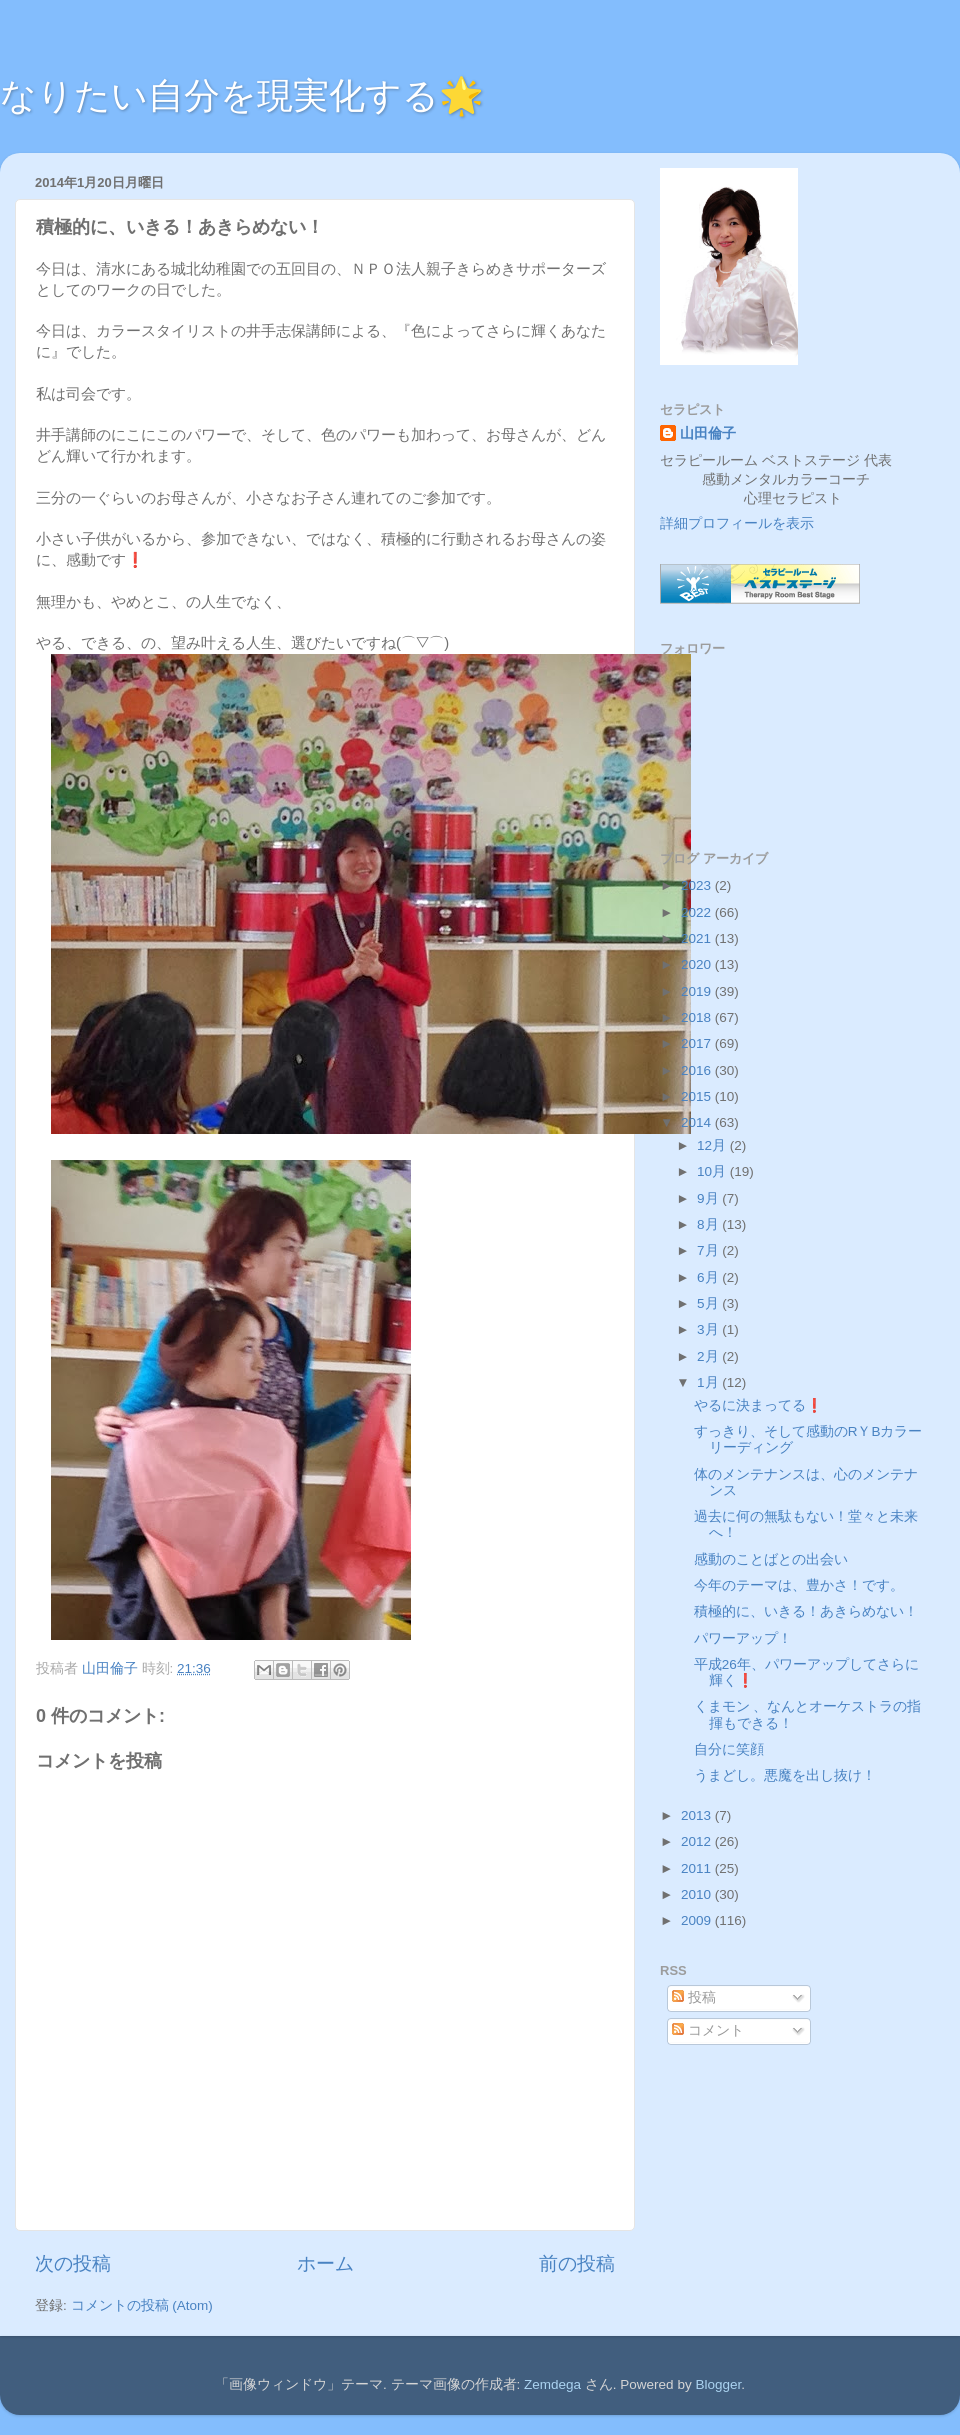  I want to click on 1月, so click(709, 1382).